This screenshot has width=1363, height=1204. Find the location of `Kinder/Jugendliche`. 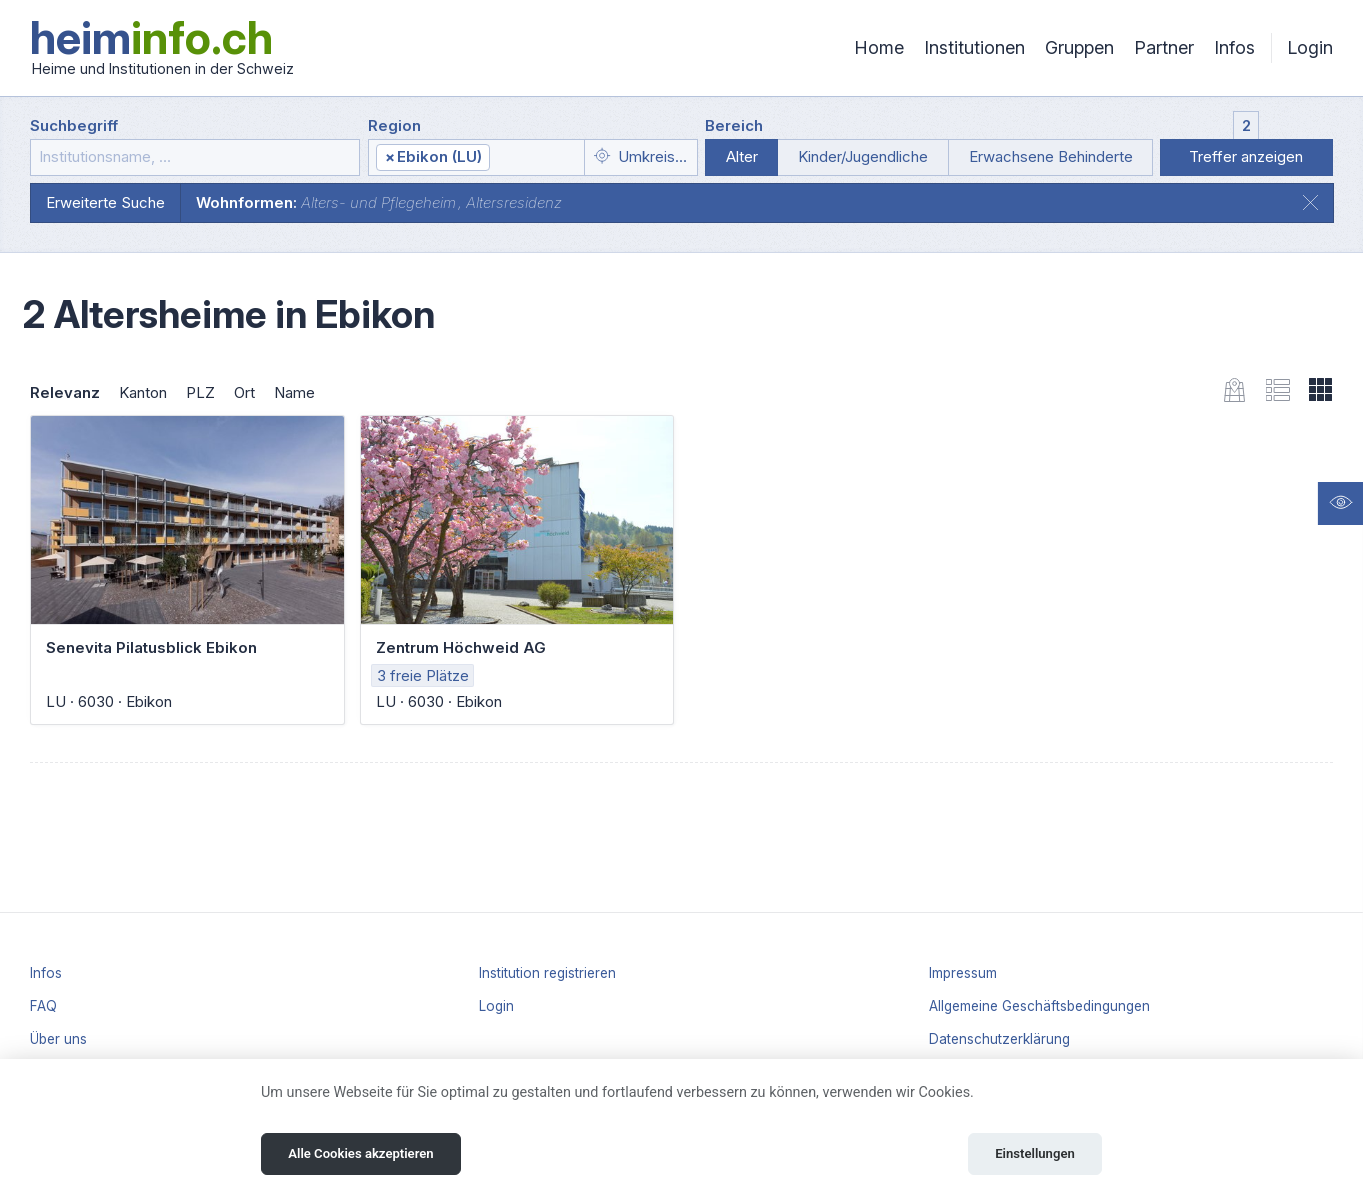

Kinder/Jugendliche is located at coordinates (863, 156).